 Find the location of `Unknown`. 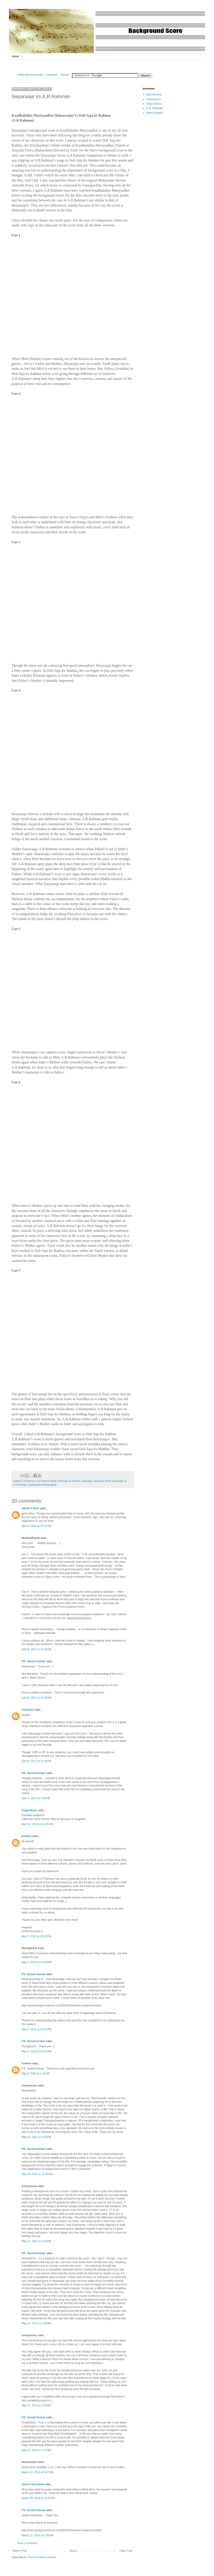

Unknown is located at coordinates (28, 1709).